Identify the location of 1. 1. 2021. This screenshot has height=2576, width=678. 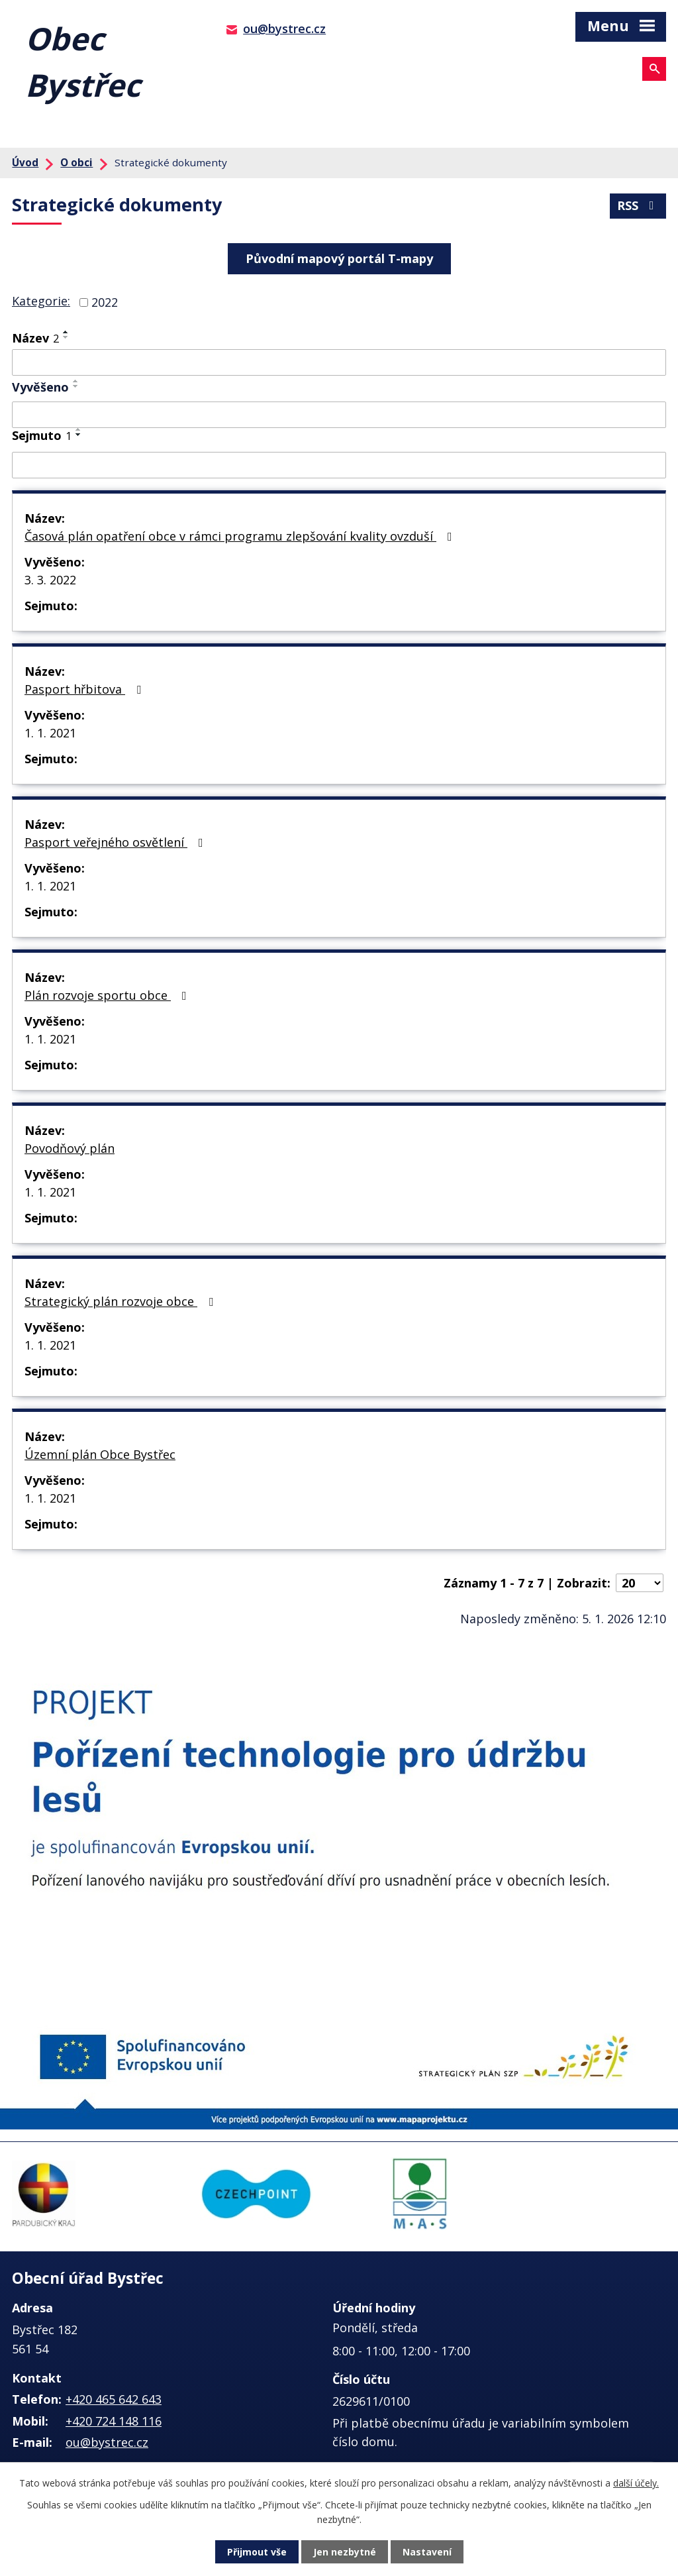
(50, 733).